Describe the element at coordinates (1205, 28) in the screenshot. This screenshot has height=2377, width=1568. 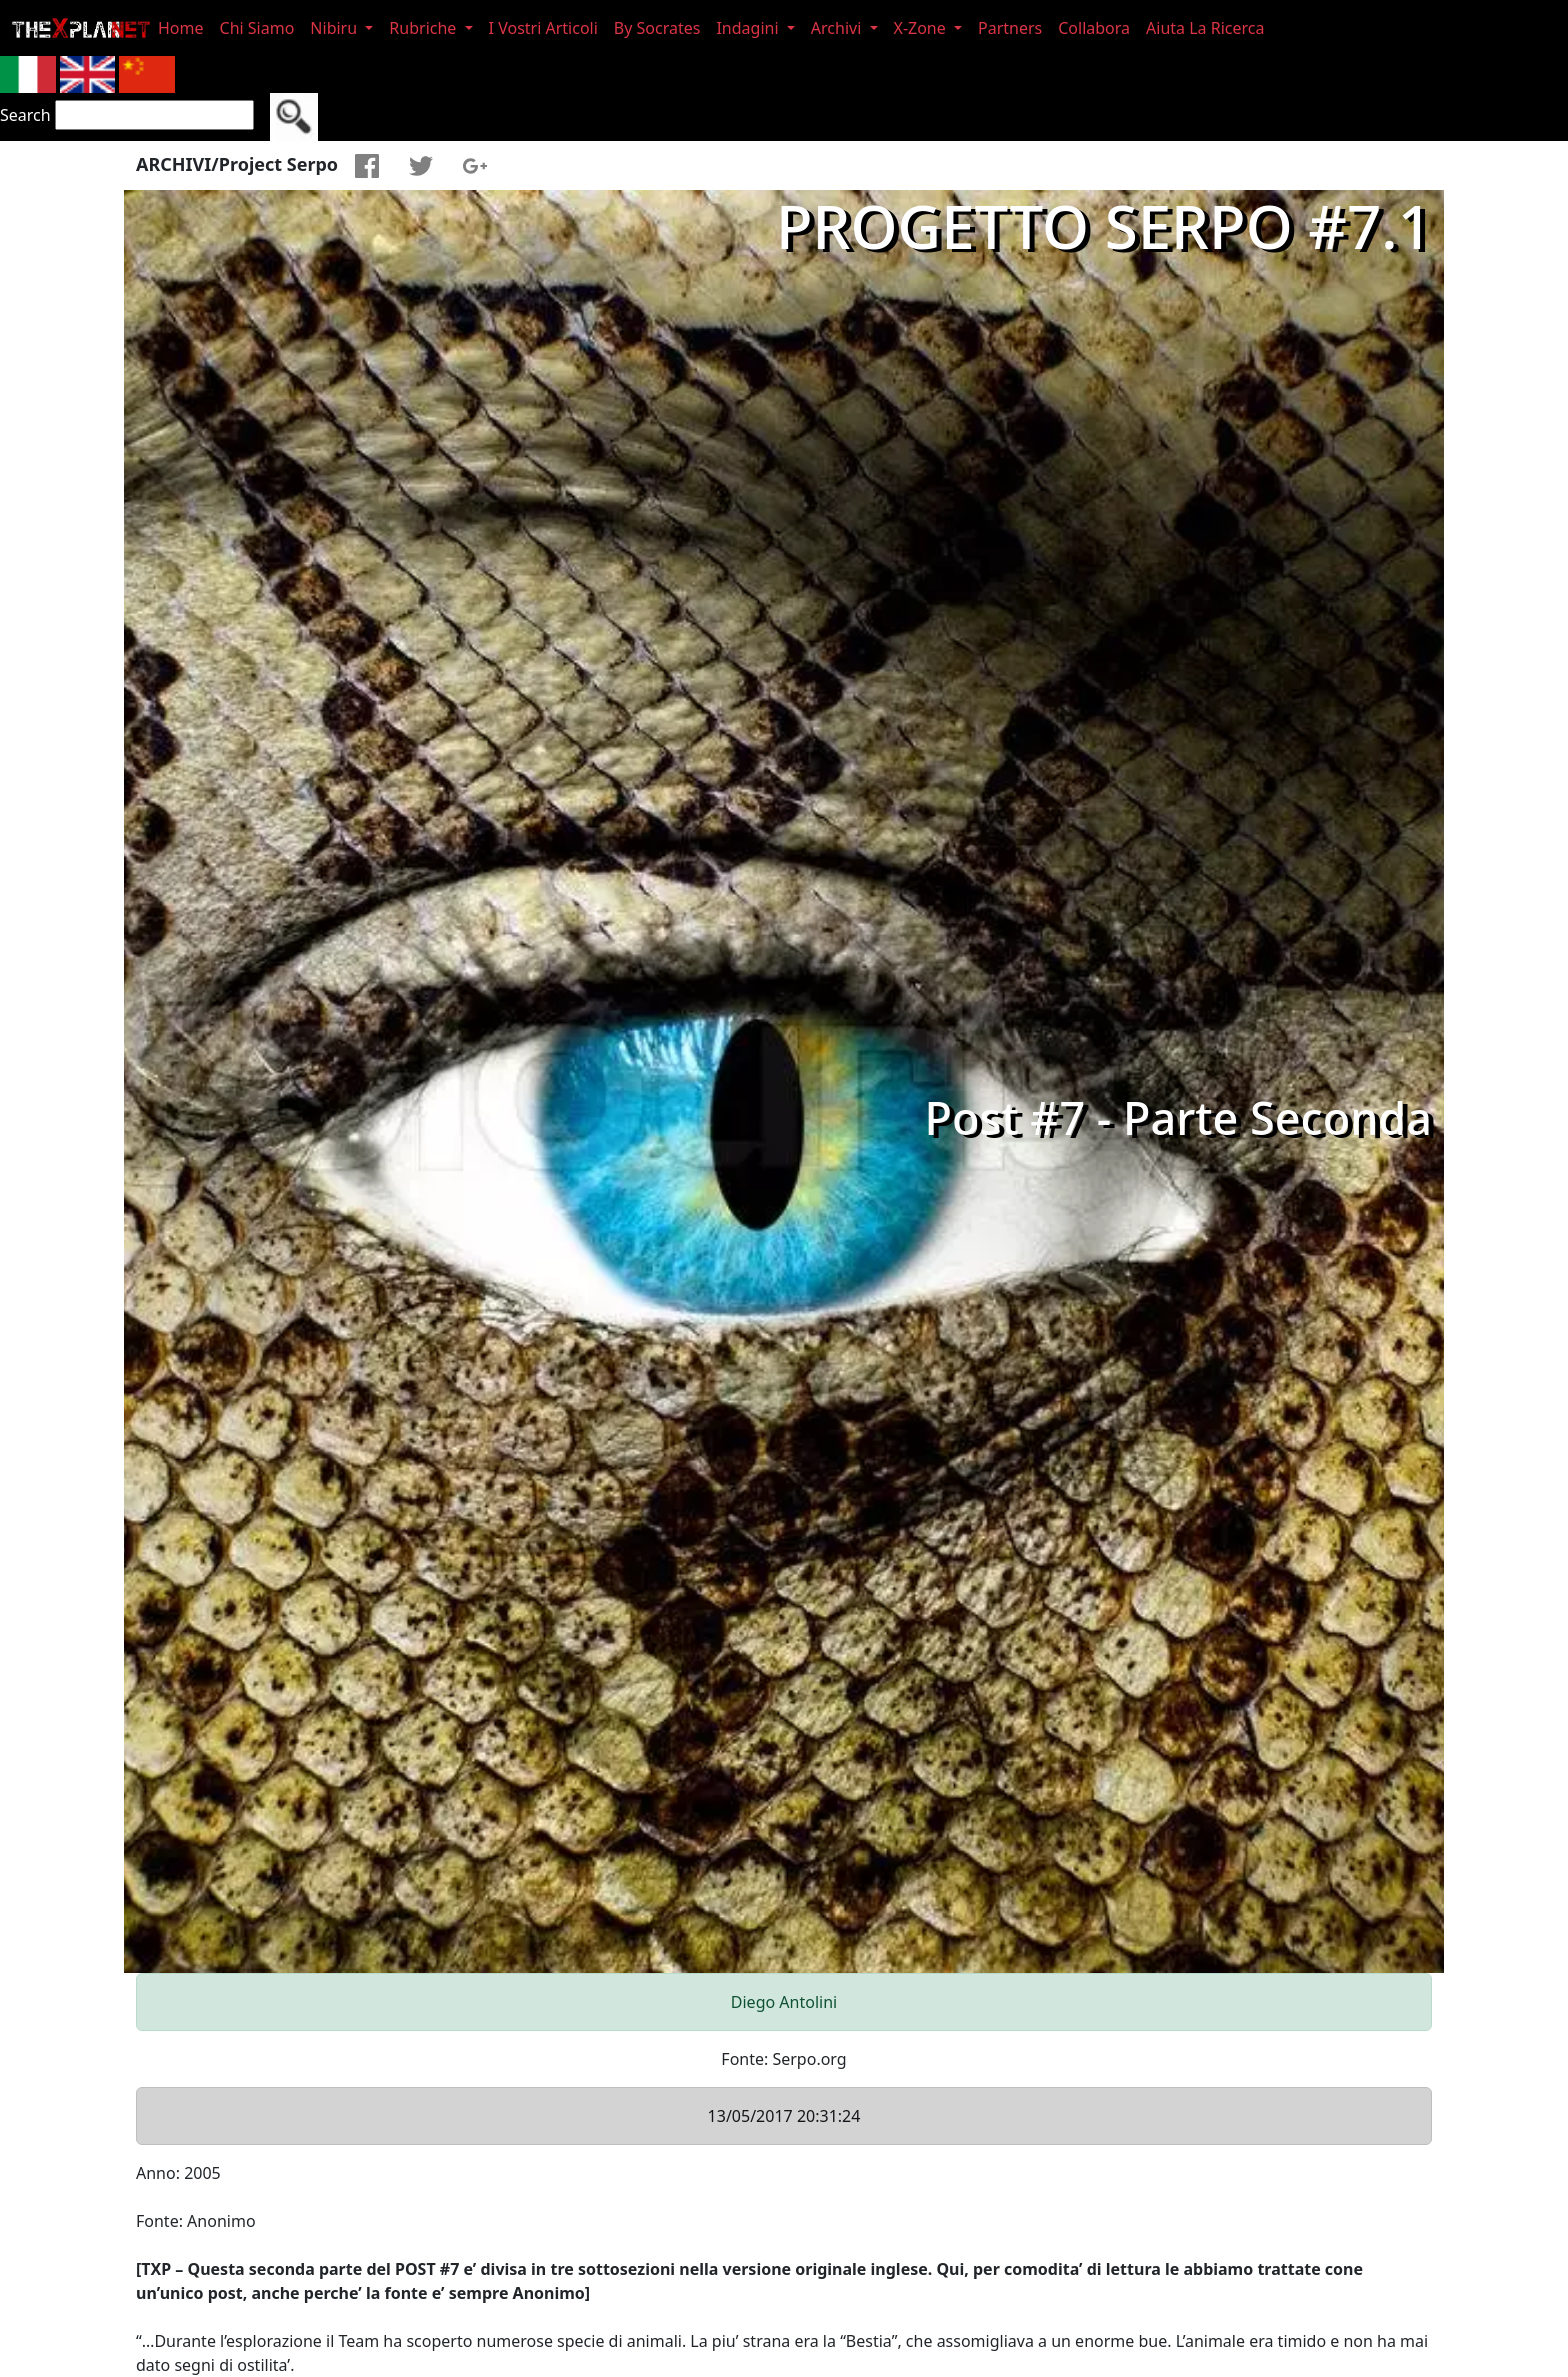
I see `Aiuta La Ricerca` at that location.